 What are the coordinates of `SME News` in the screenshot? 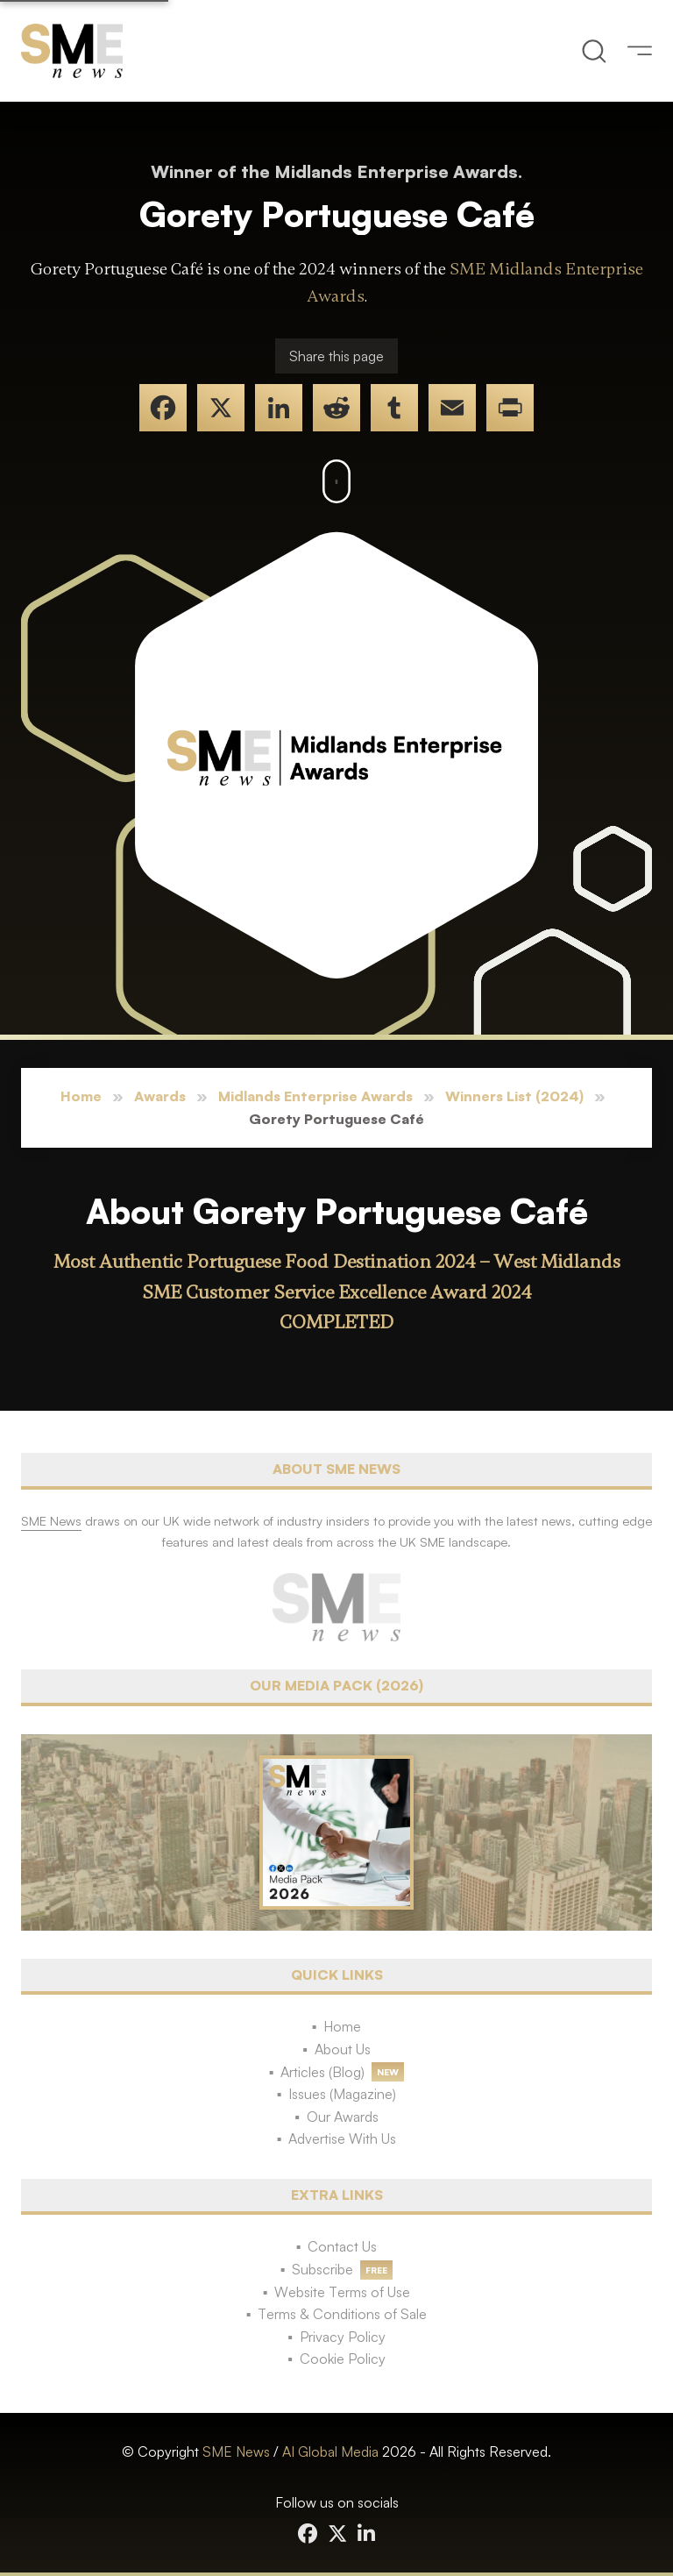 It's located at (236, 2451).